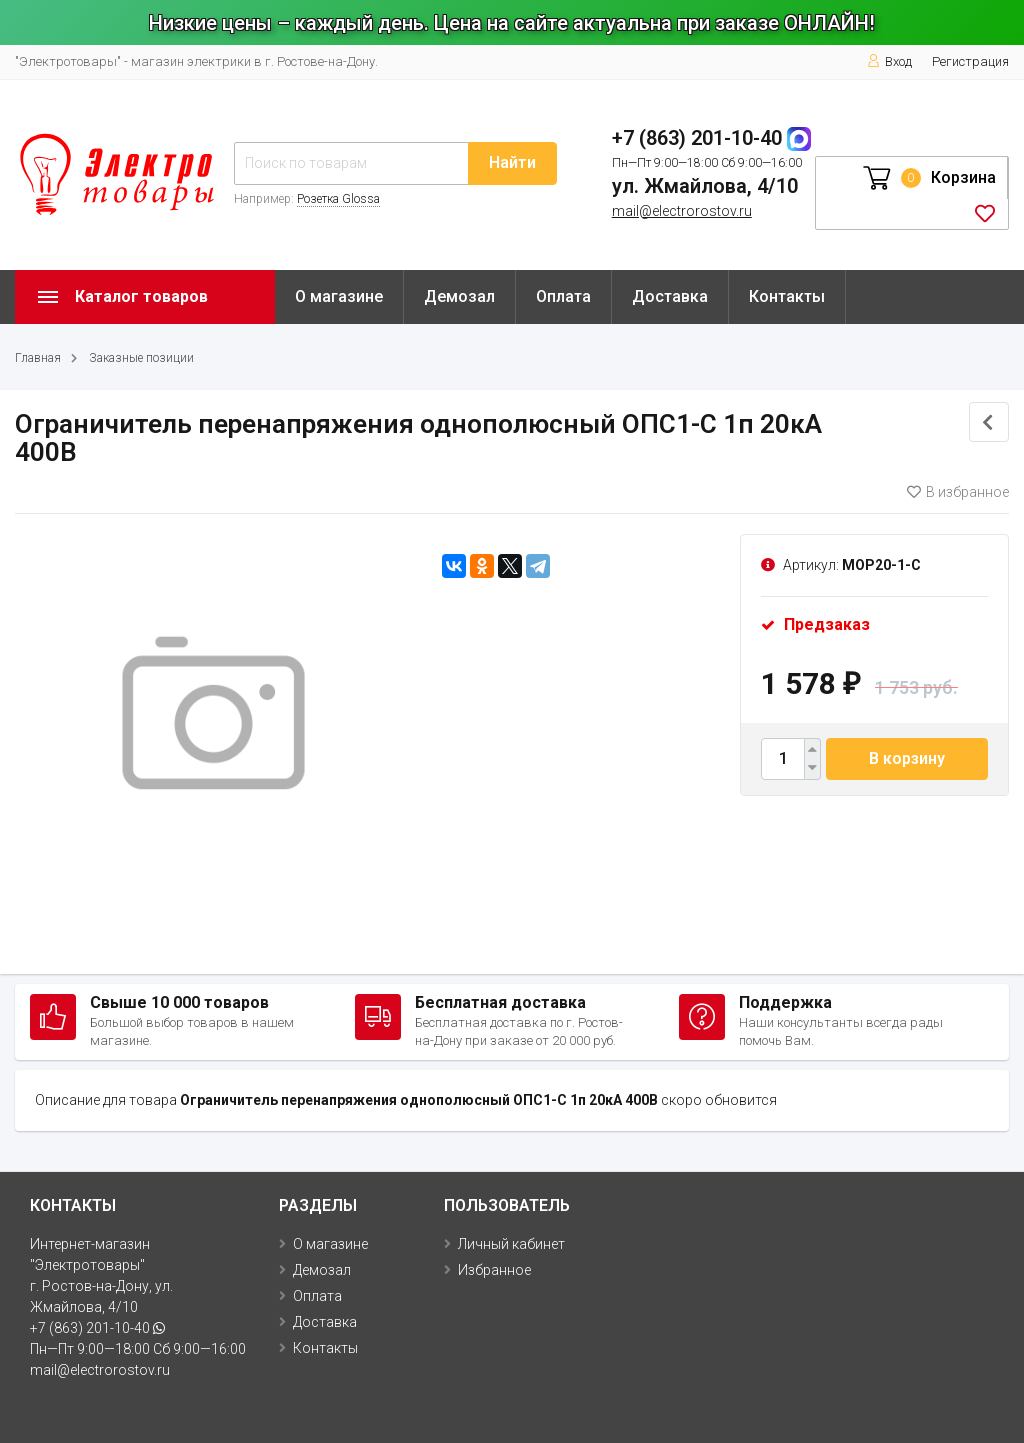 The width and height of the screenshot is (1024, 1443). What do you see at coordinates (970, 61) in the screenshot?
I see `Регистрация` at bounding box center [970, 61].